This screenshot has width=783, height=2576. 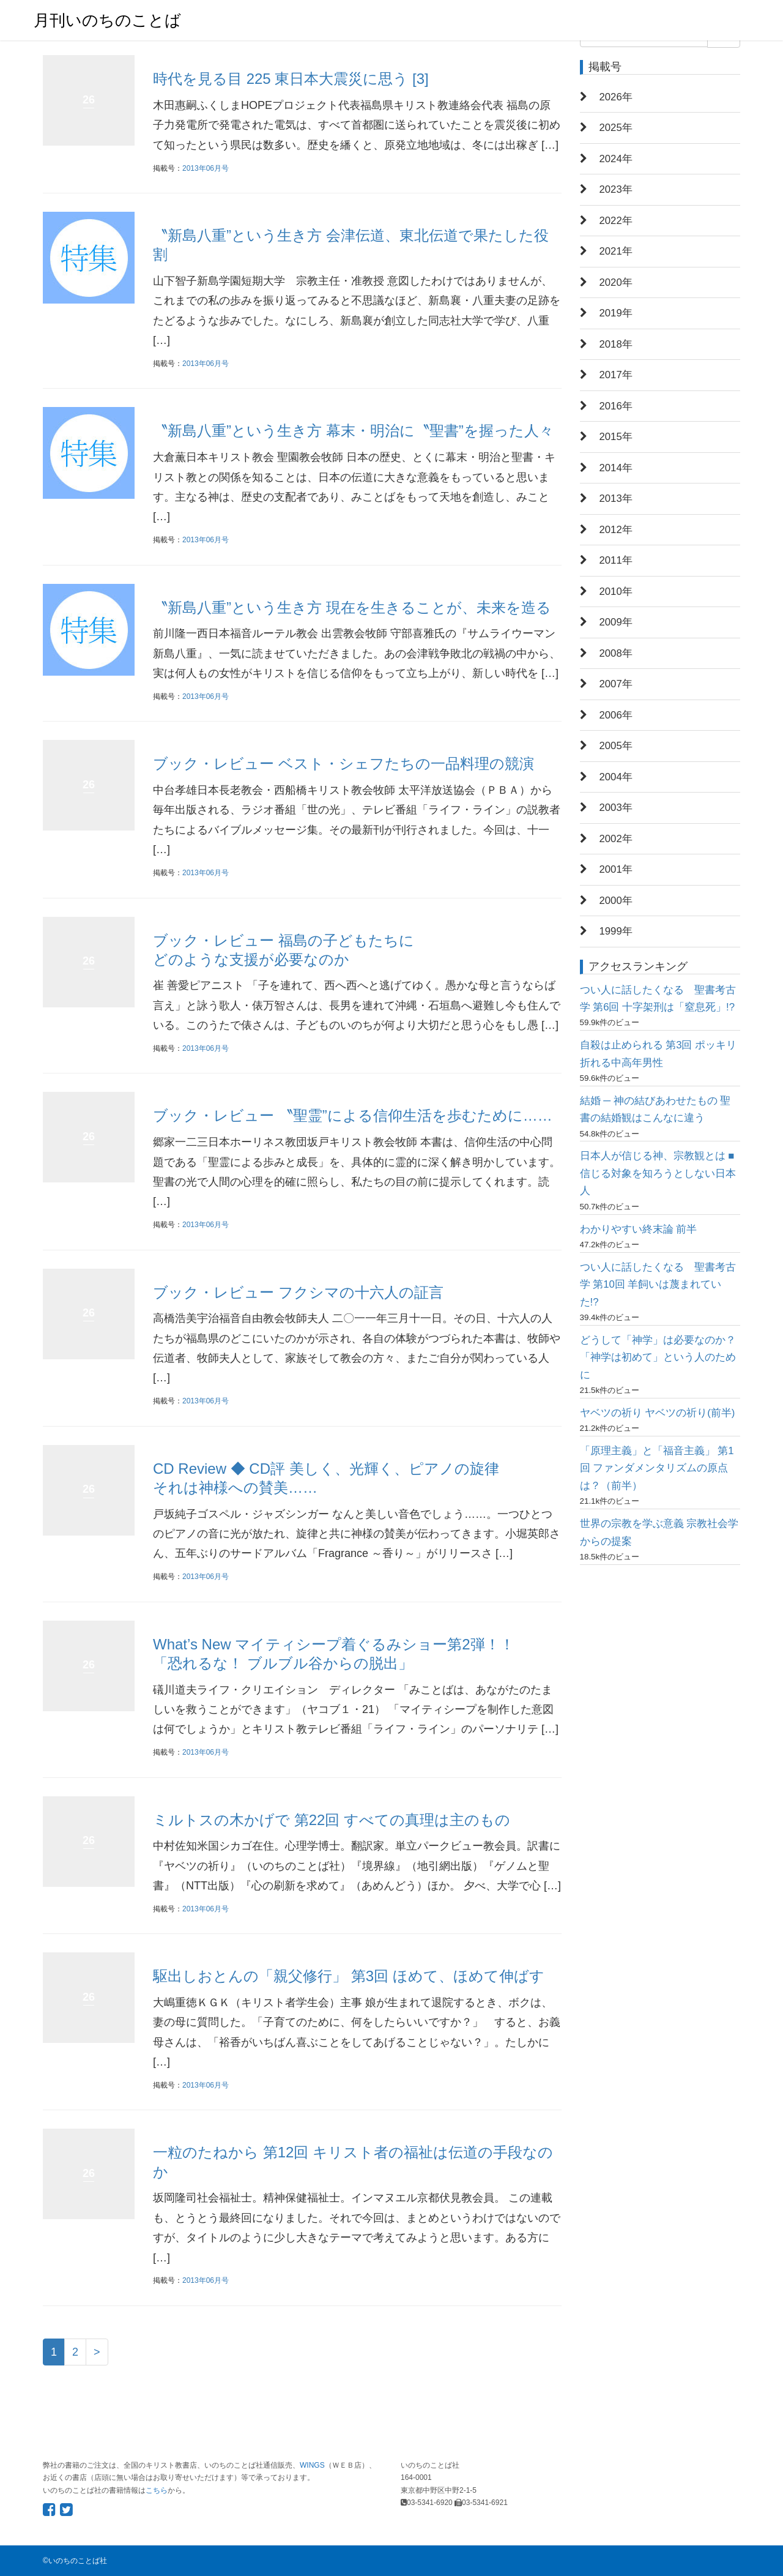 What do you see at coordinates (616, 189) in the screenshot?
I see `2023年` at bounding box center [616, 189].